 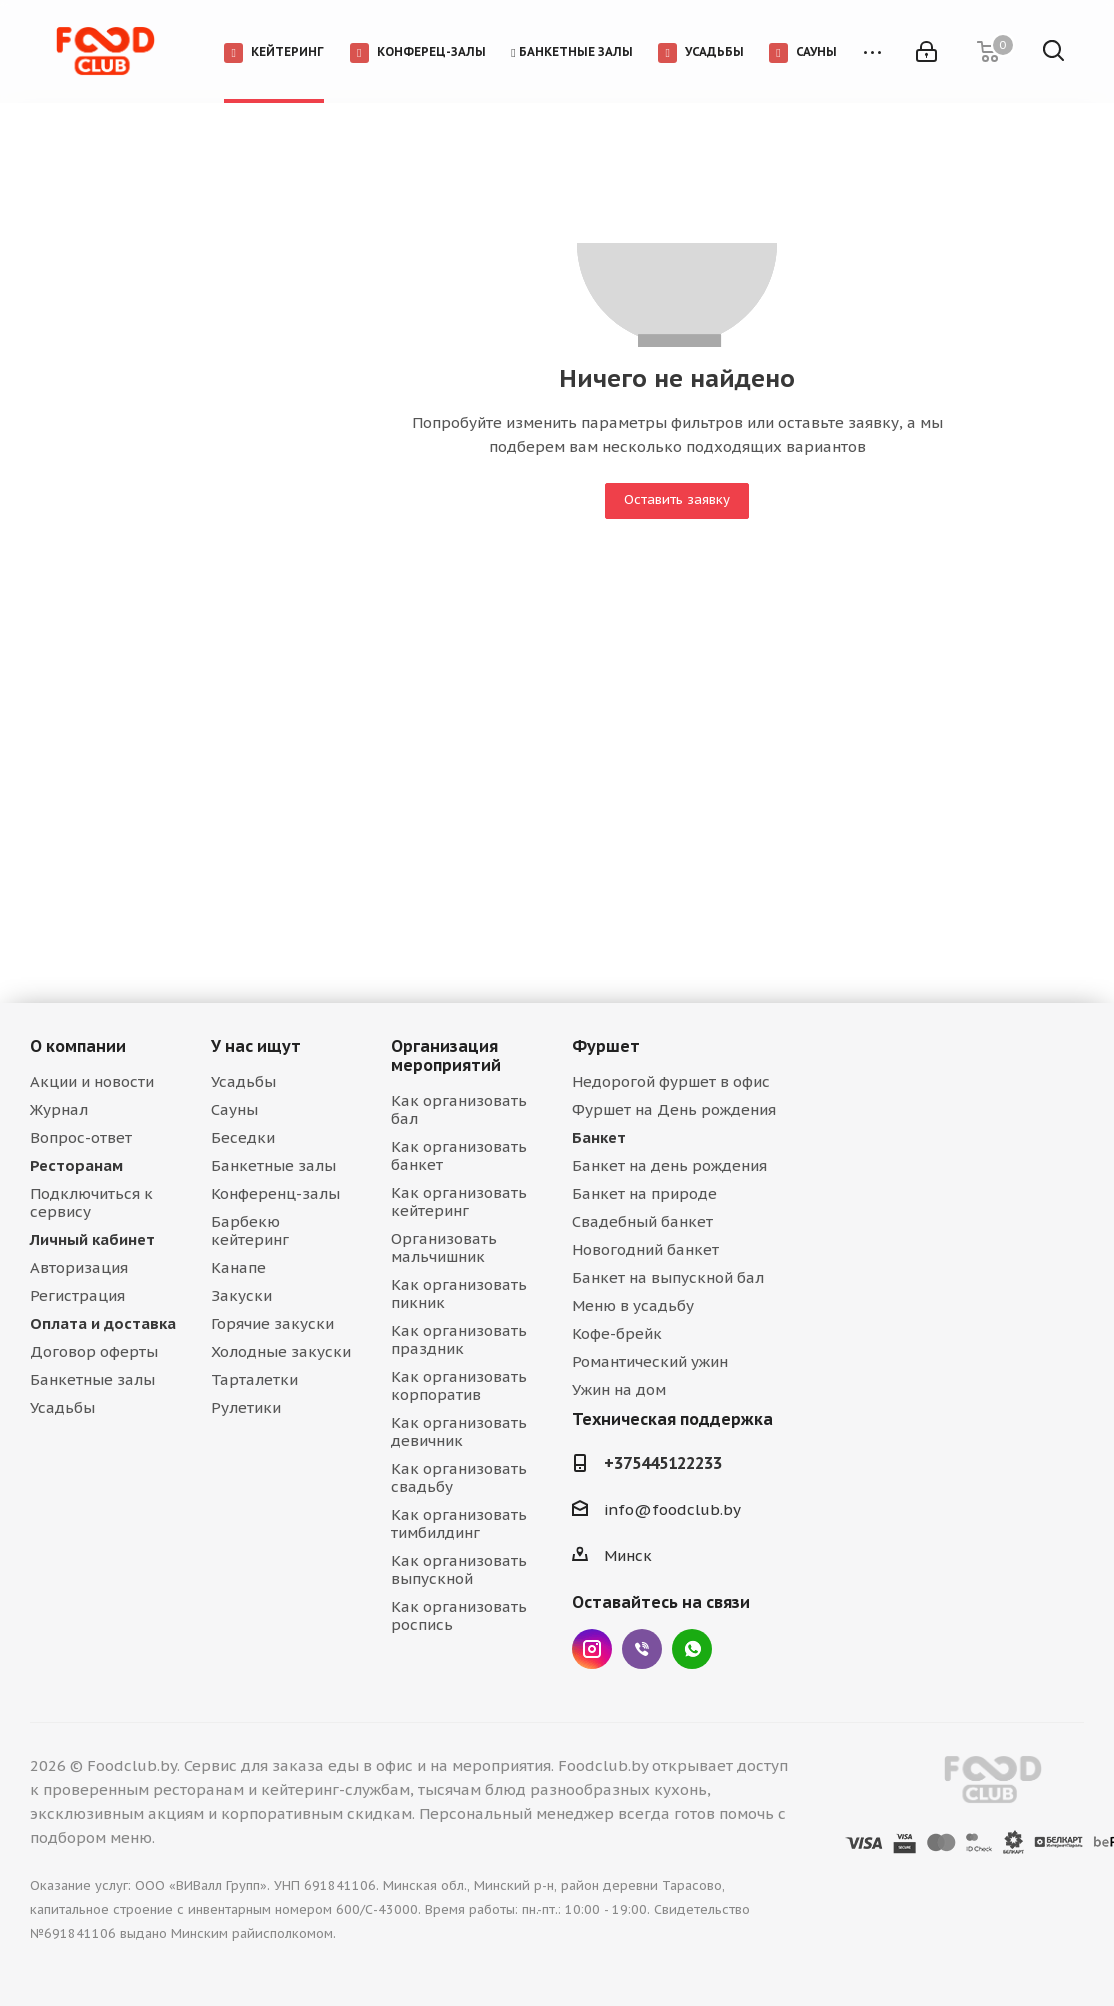 What do you see at coordinates (671, 1081) in the screenshot?
I see `Недорогой фуршет в офис` at bounding box center [671, 1081].